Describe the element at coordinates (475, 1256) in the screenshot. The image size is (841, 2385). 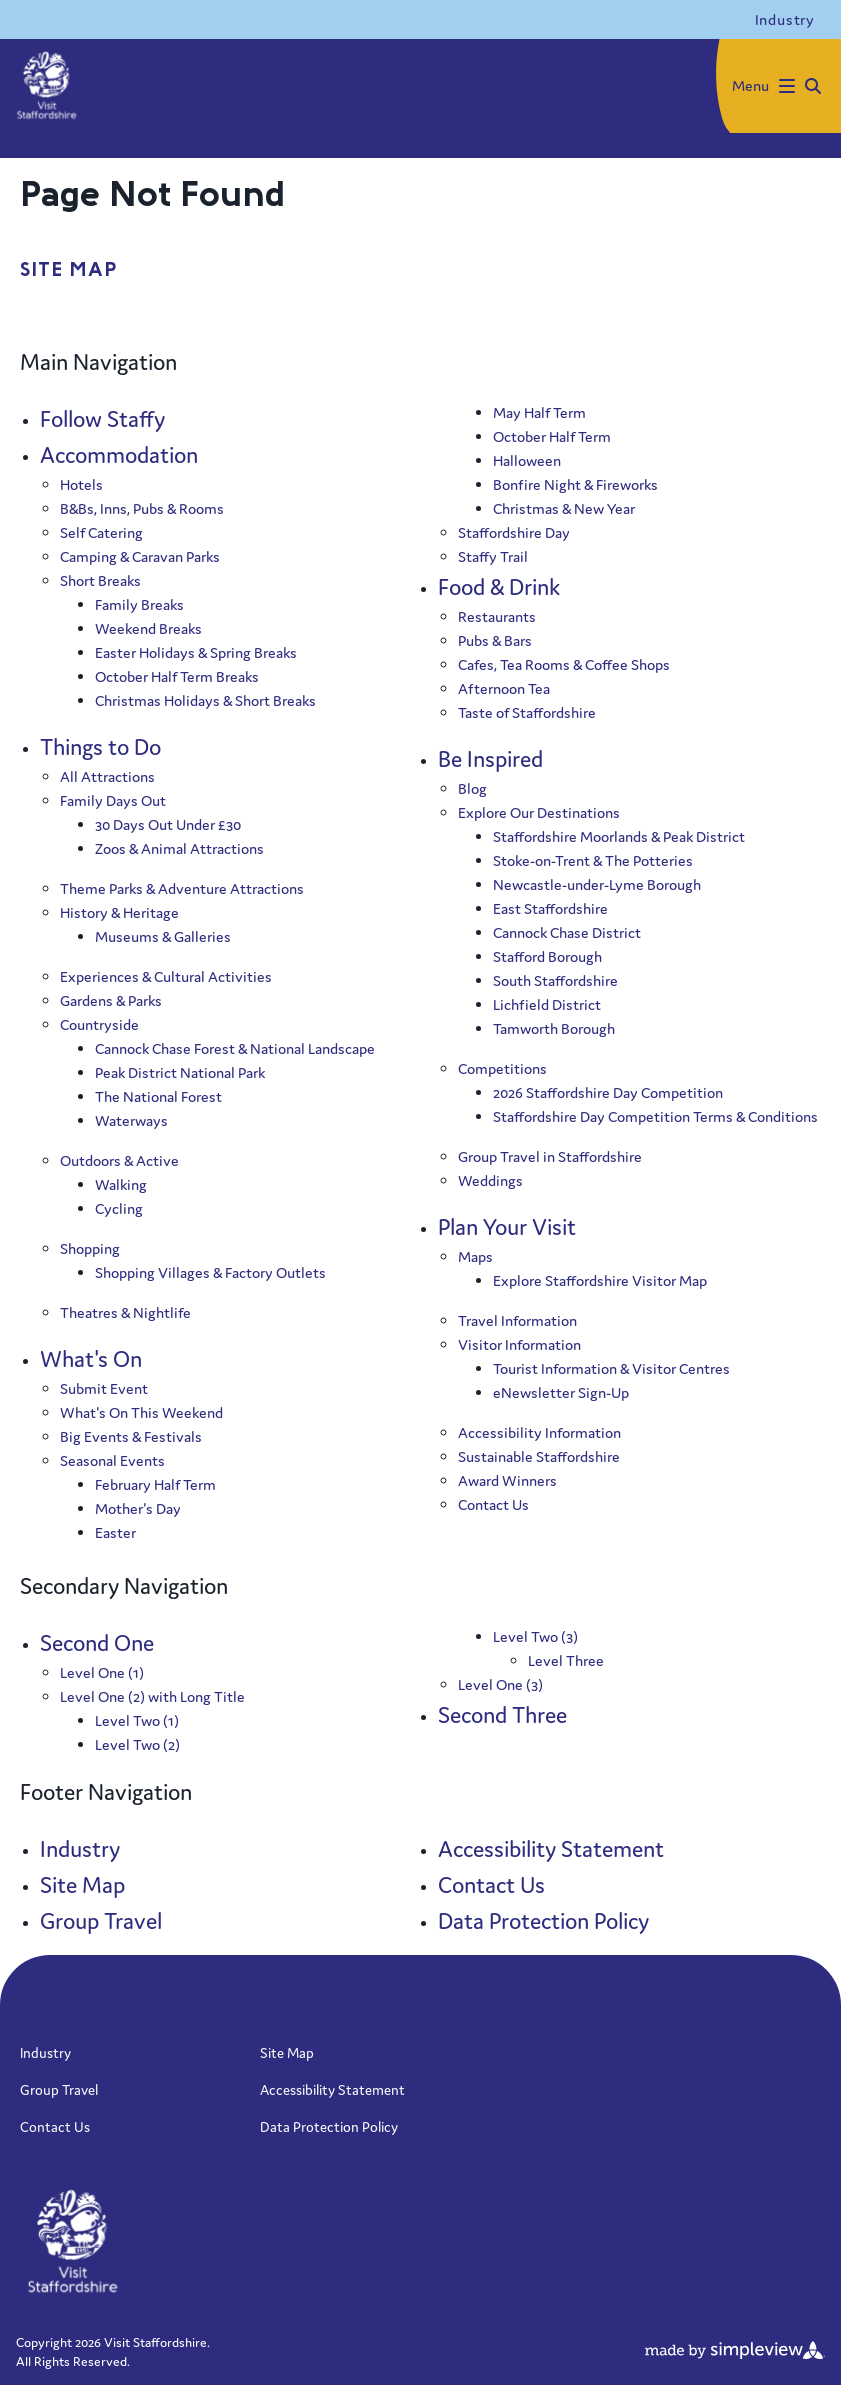
I see `Maps` at that location.